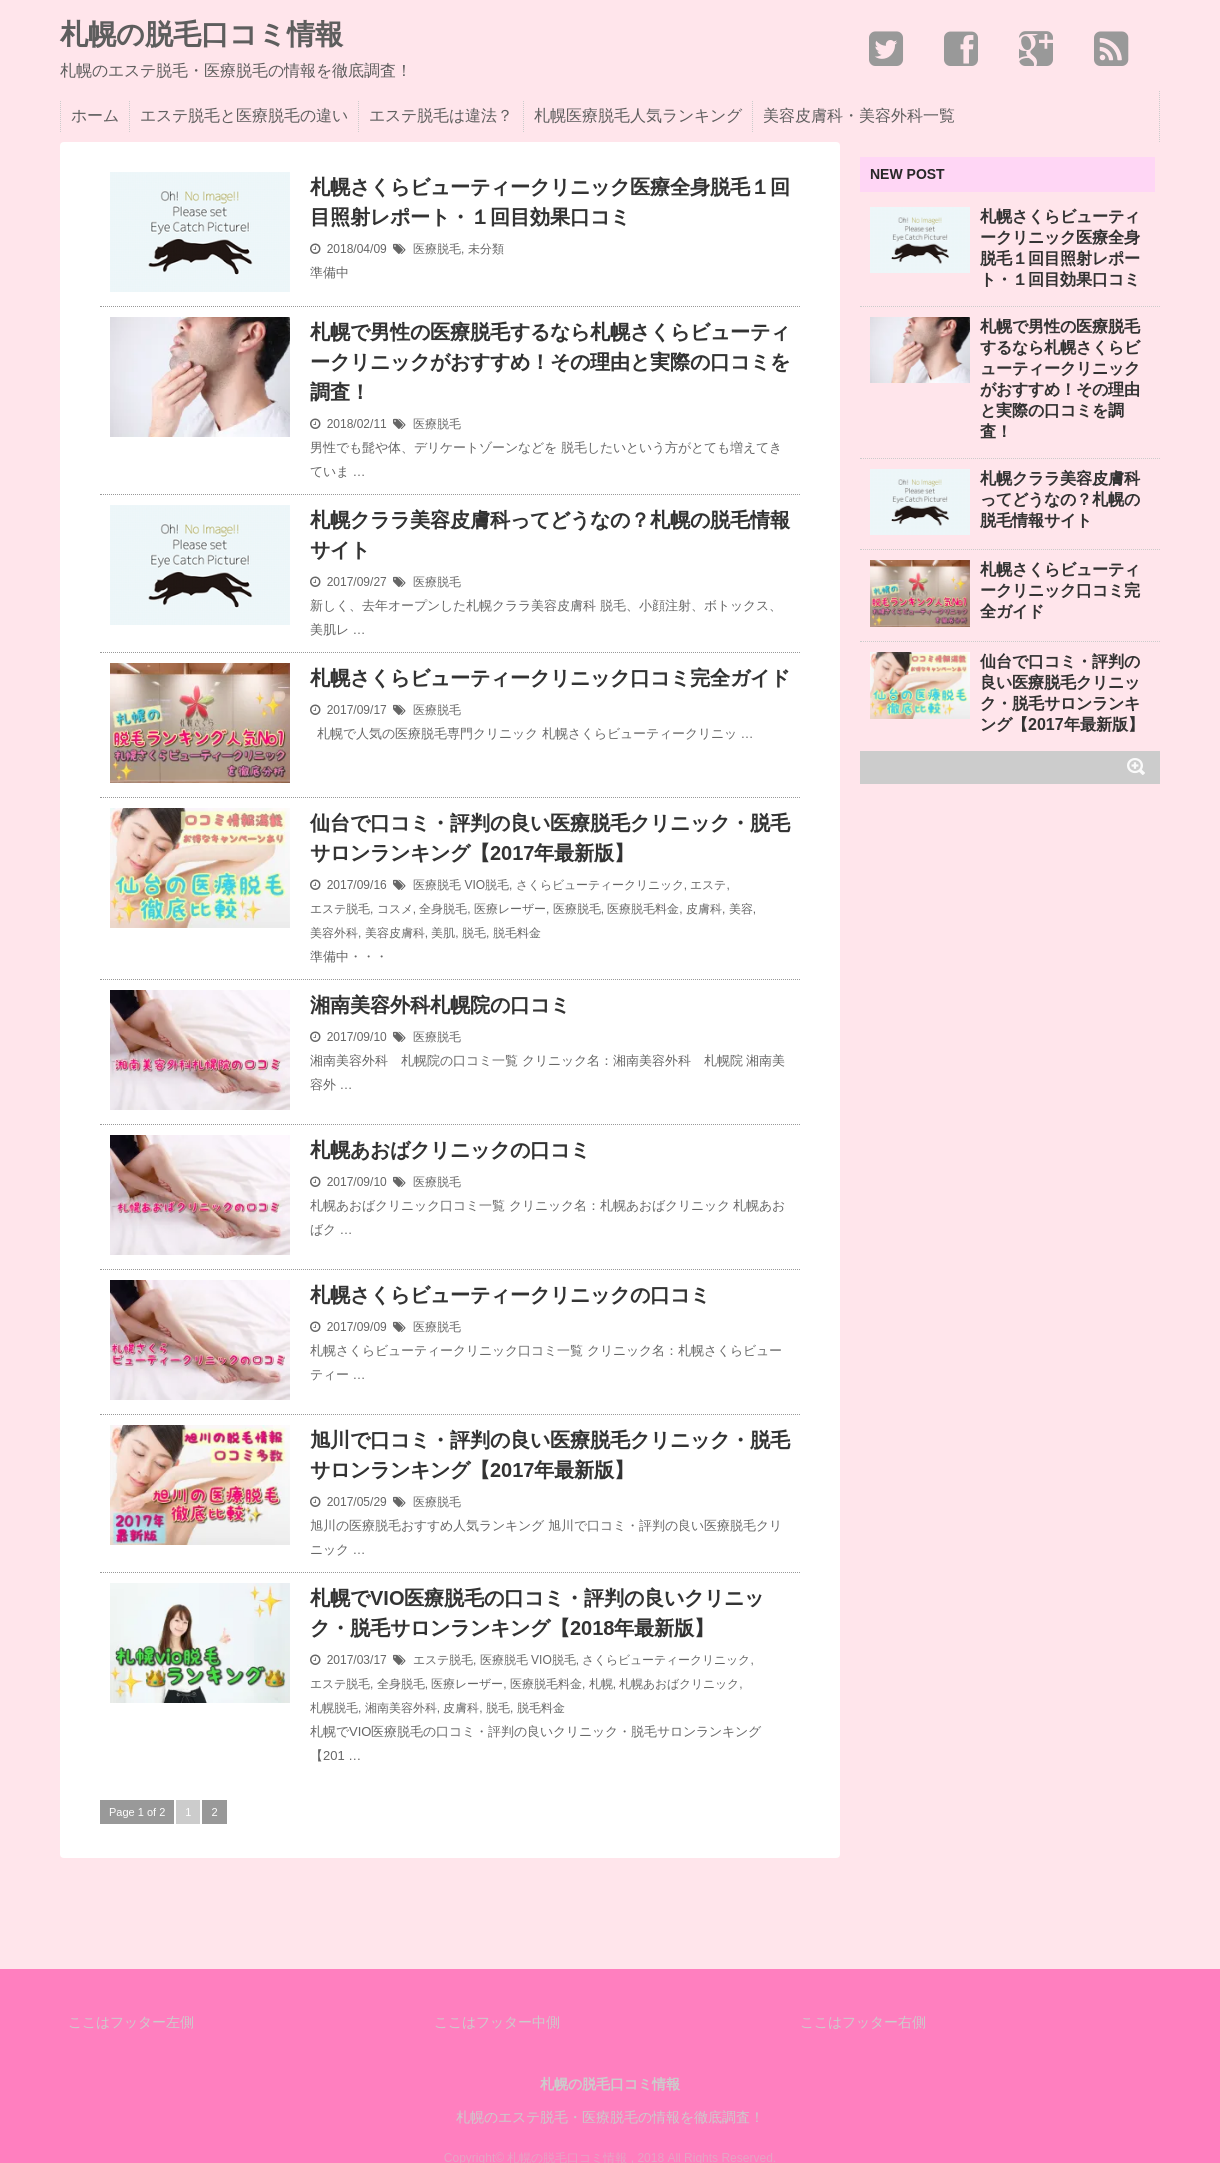 The height and width of the screenshot is (2163, 1220). I want to click on 札幌さくらビューティークリニック口コミ完全ガイド, so click(550, 678).